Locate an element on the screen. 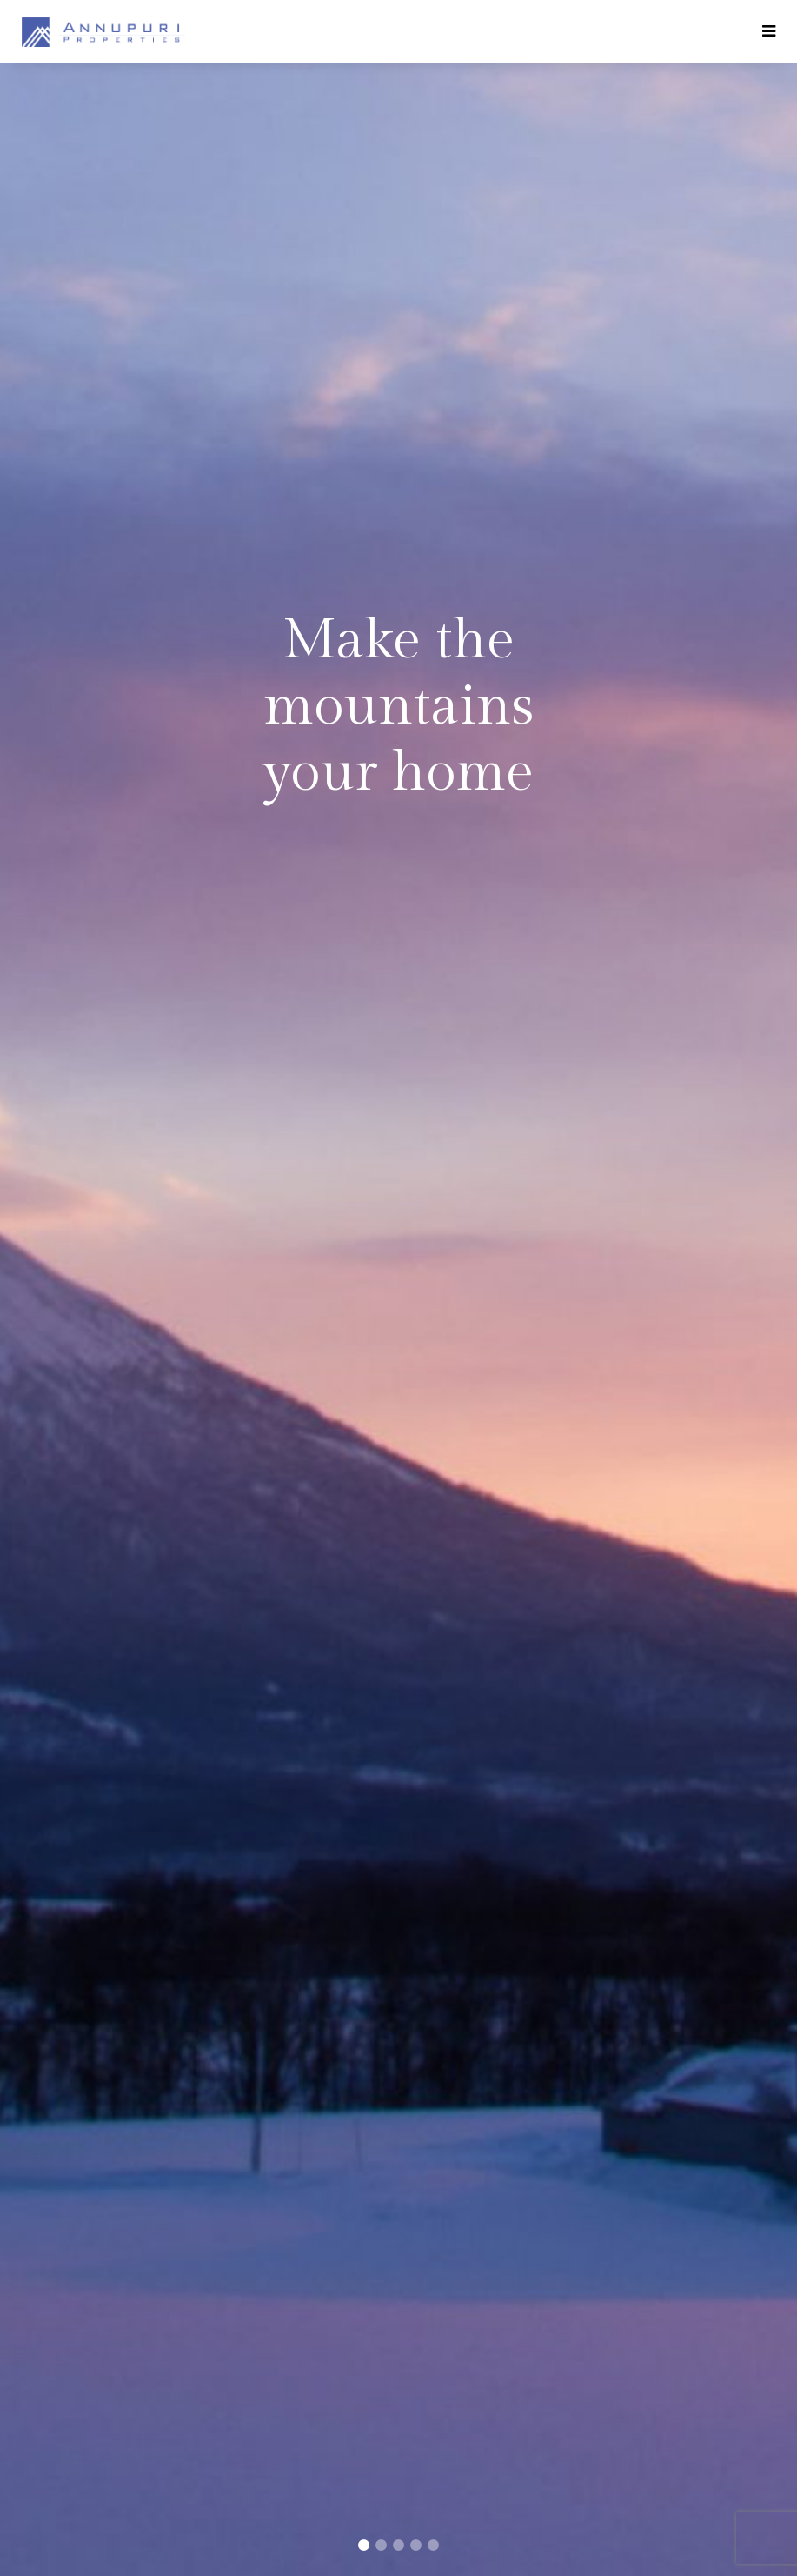  2 [tab] is located at coordinates (381, 2545).